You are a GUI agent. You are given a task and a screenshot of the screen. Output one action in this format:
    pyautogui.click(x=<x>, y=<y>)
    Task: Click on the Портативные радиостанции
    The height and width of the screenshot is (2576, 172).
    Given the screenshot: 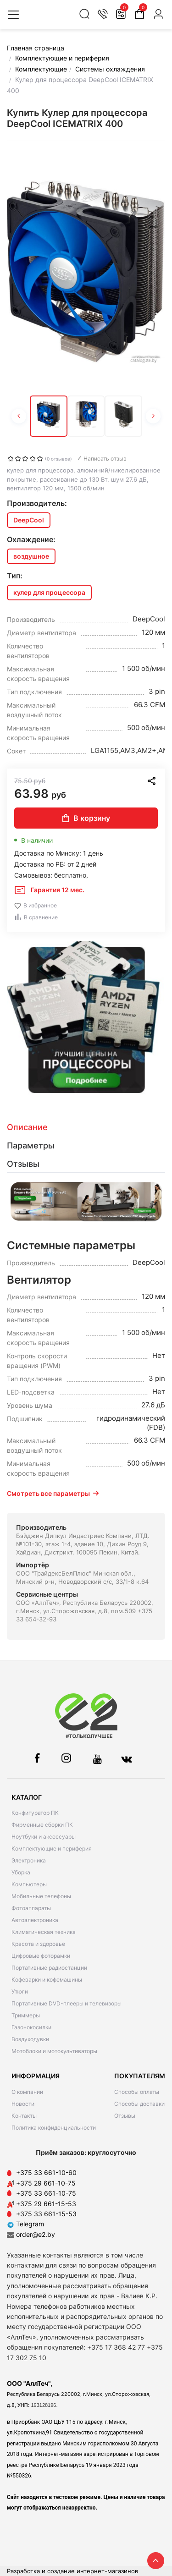 What is the action you would take?
    pyautogui.click(x=49, y=1967)
    